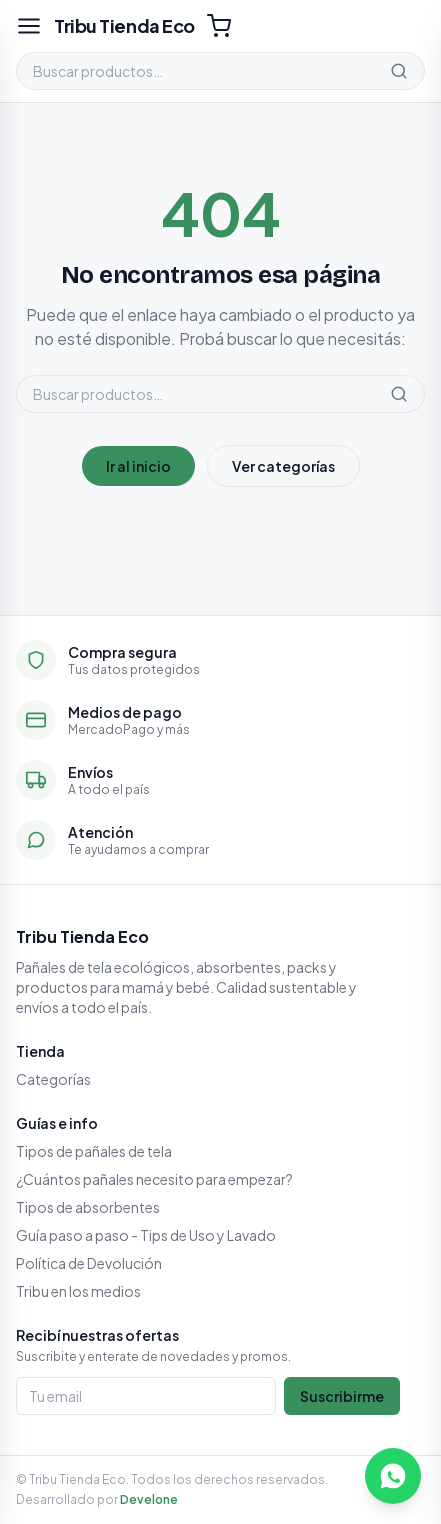 This screenshot has width=441, height=1524. I want to click on Ir al inicio, so click(138, 466).